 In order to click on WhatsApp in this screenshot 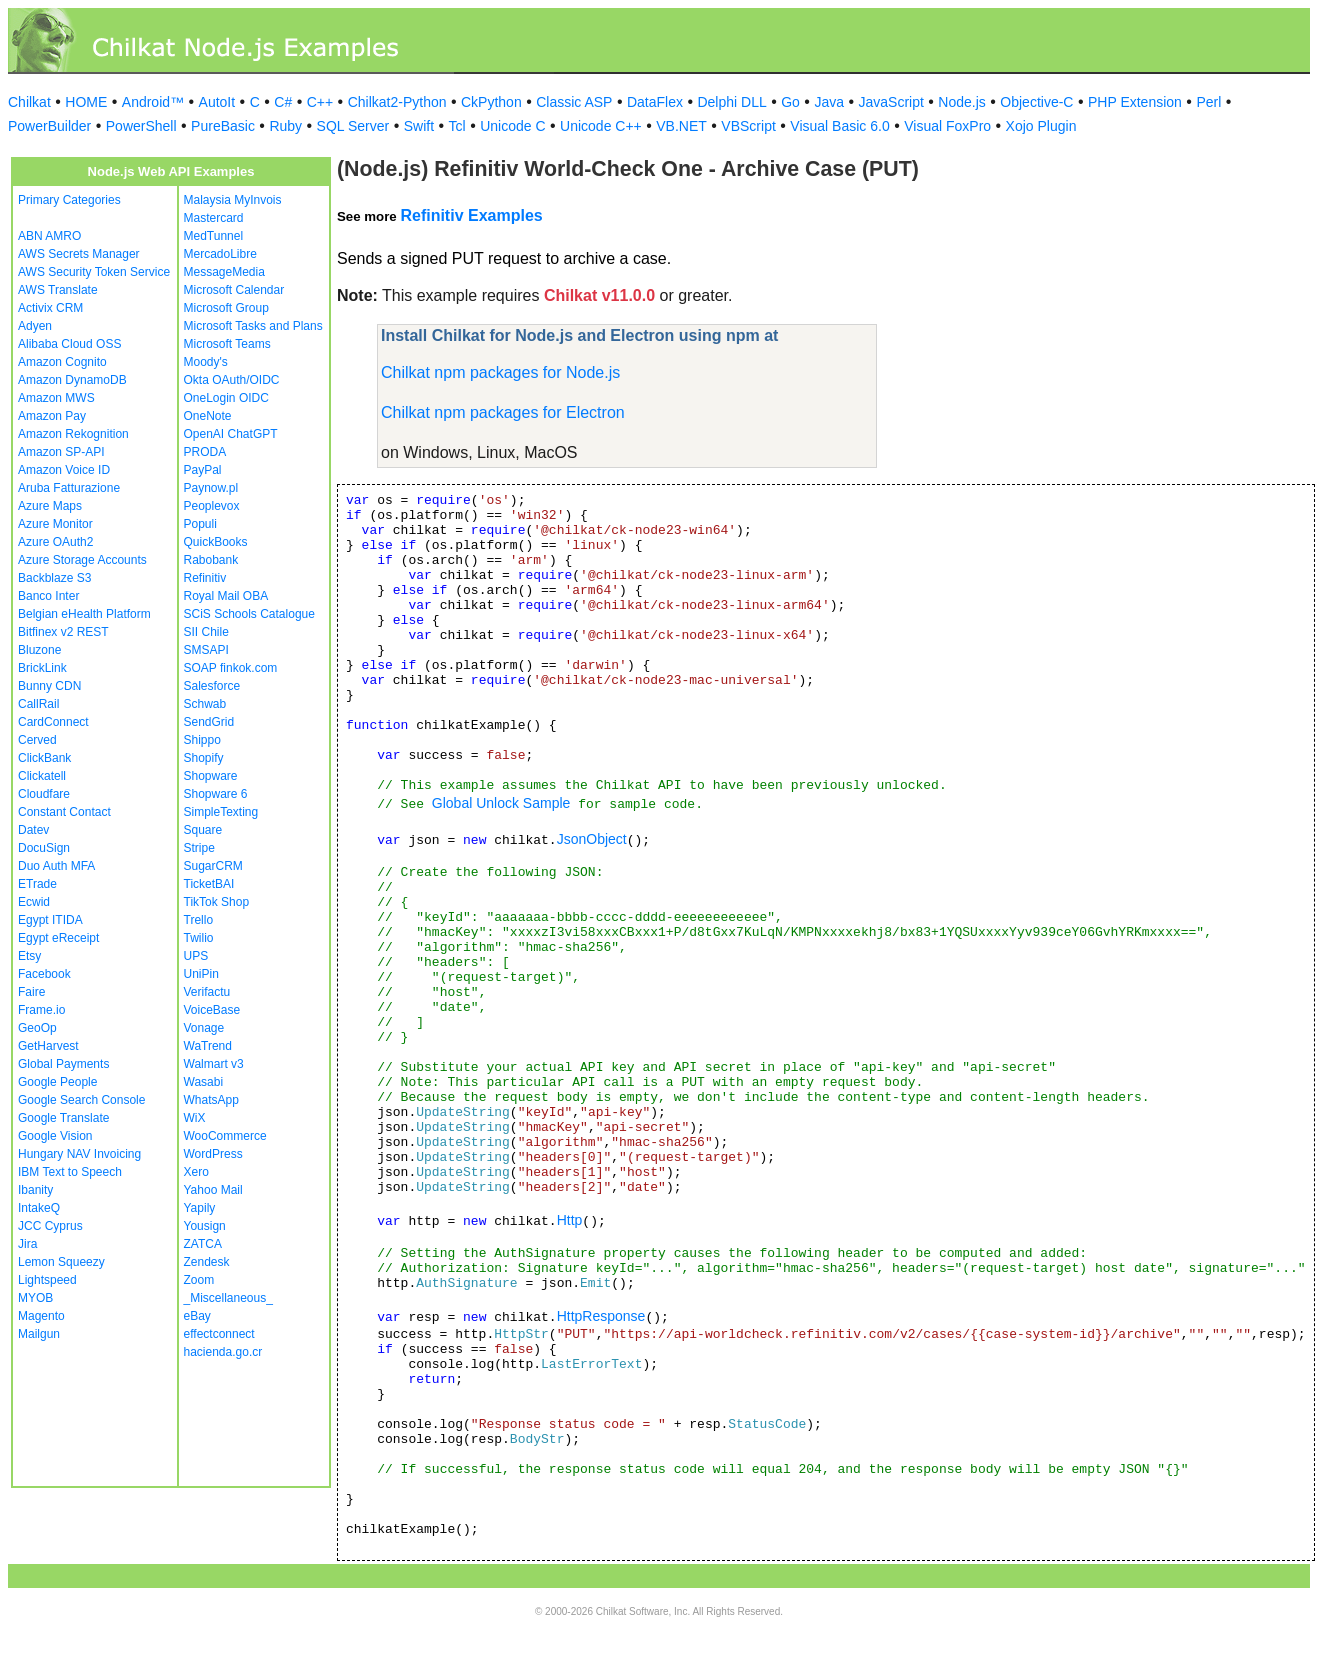, I will do `click(211, 1100)`.